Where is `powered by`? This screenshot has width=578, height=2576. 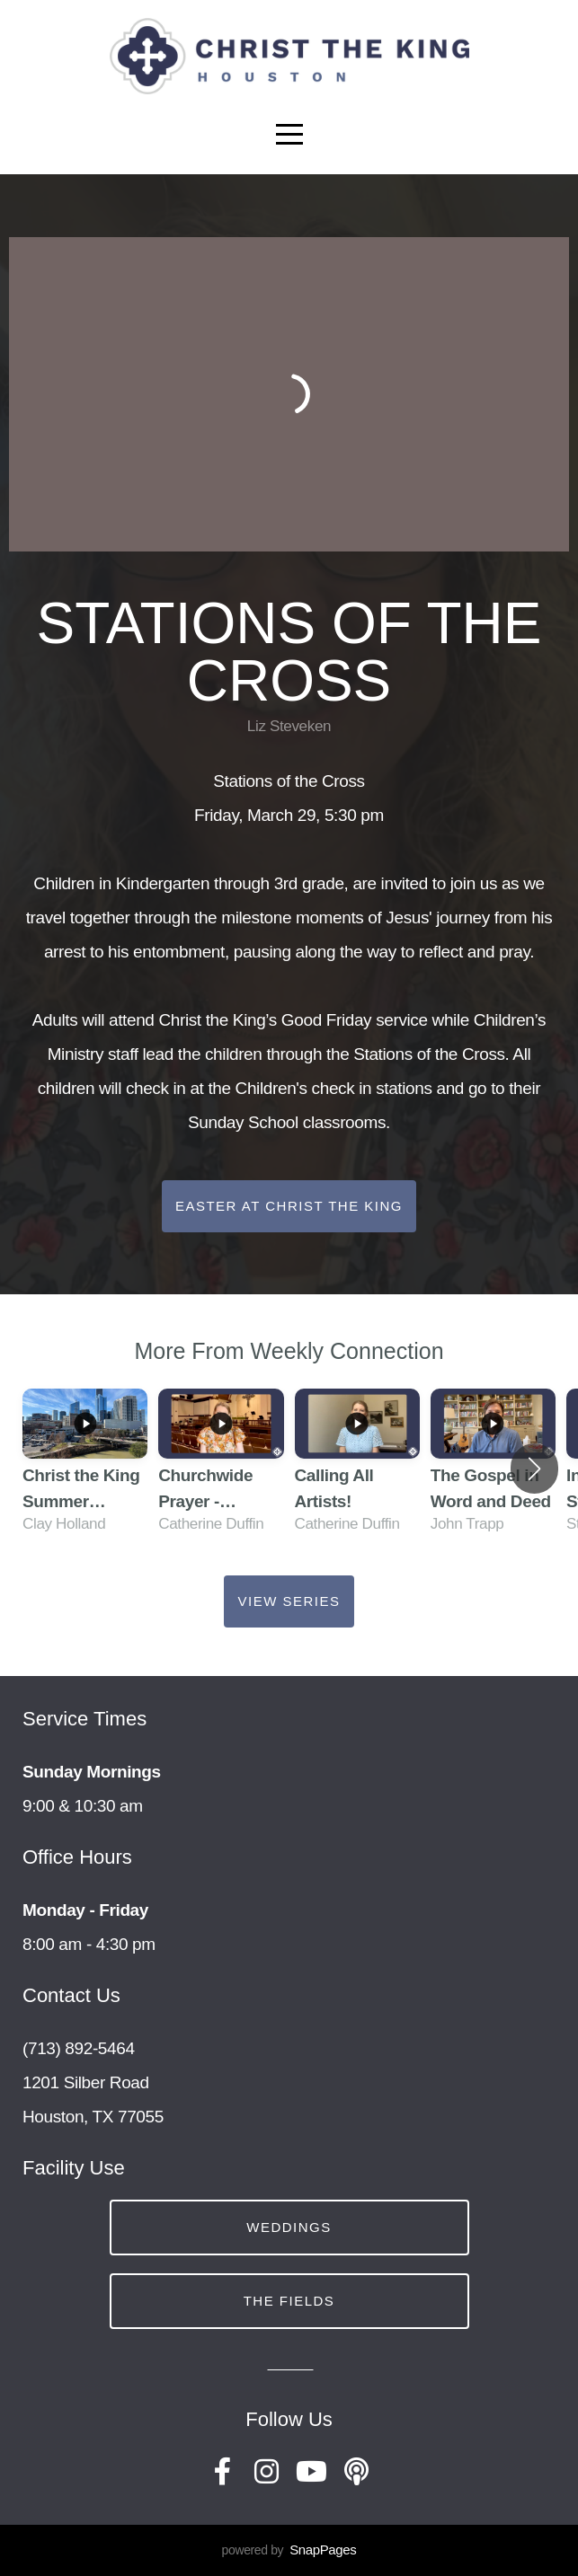 powered by is located at coordinates (289, 2550).